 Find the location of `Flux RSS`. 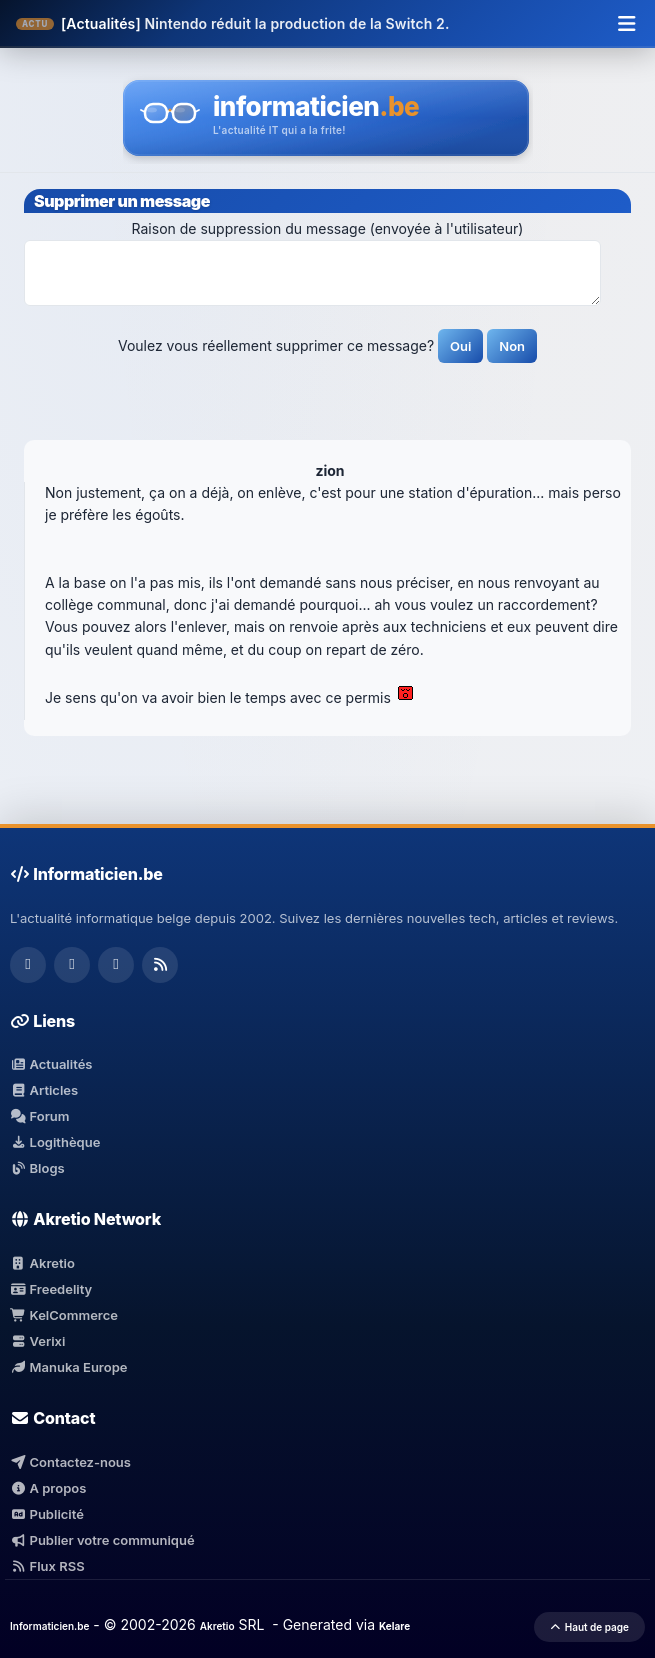

Flux RSS is located at coordinates (47, 1566).